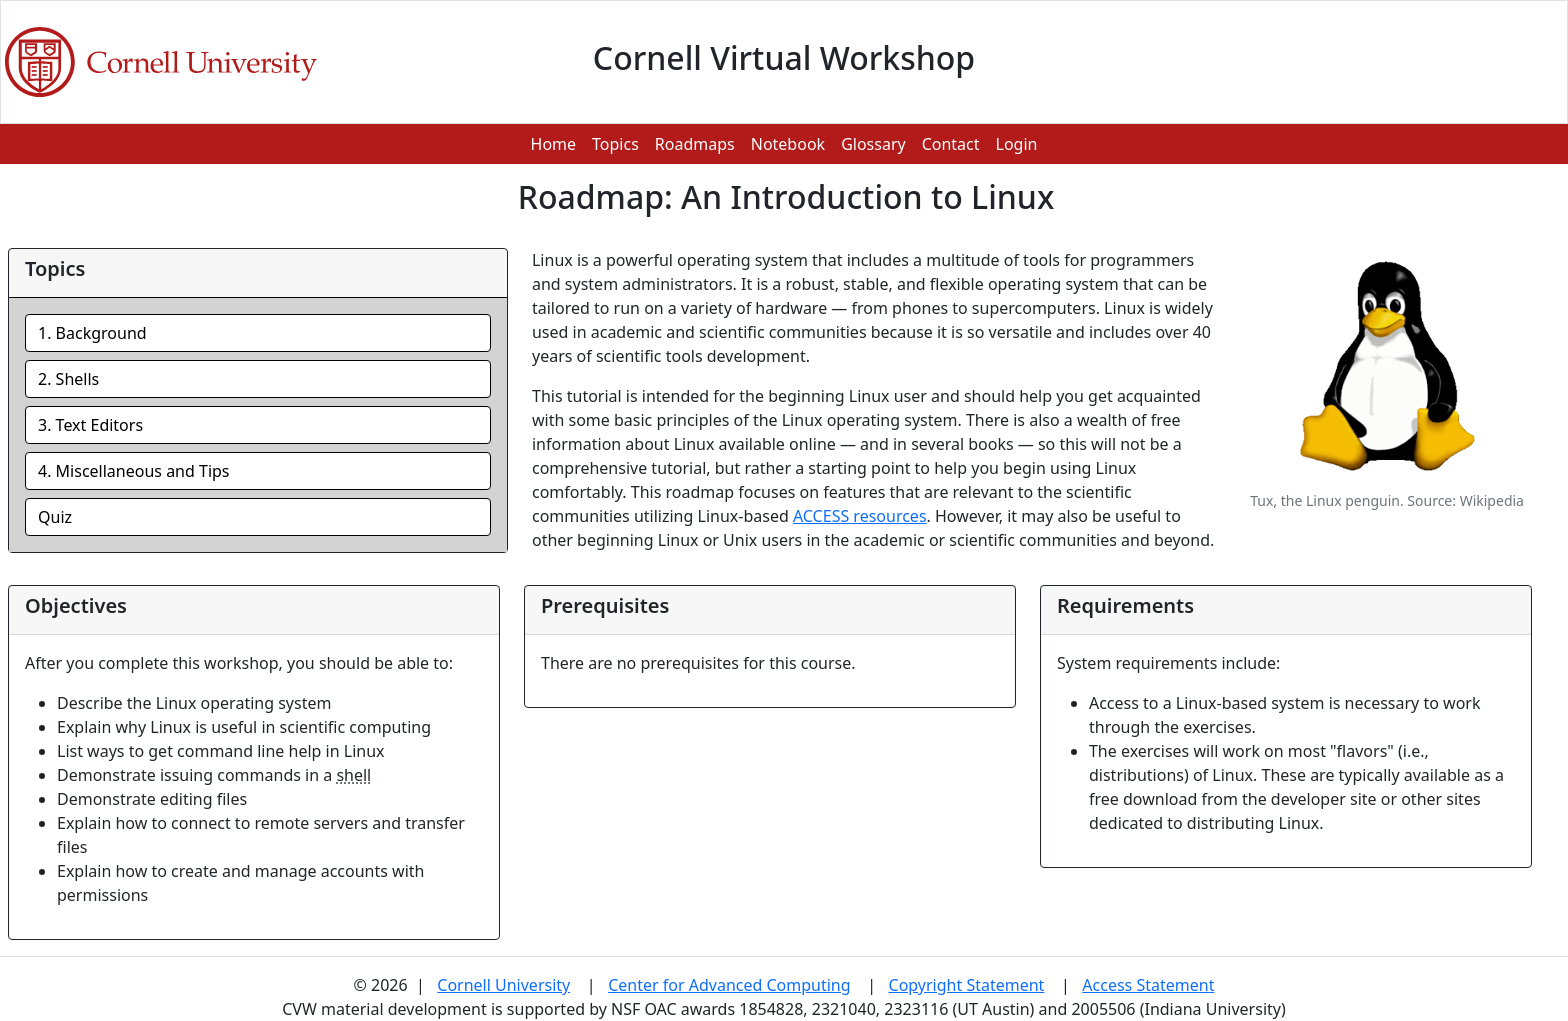  I want to click on Center for Advanced Computing, so click(729, 985).